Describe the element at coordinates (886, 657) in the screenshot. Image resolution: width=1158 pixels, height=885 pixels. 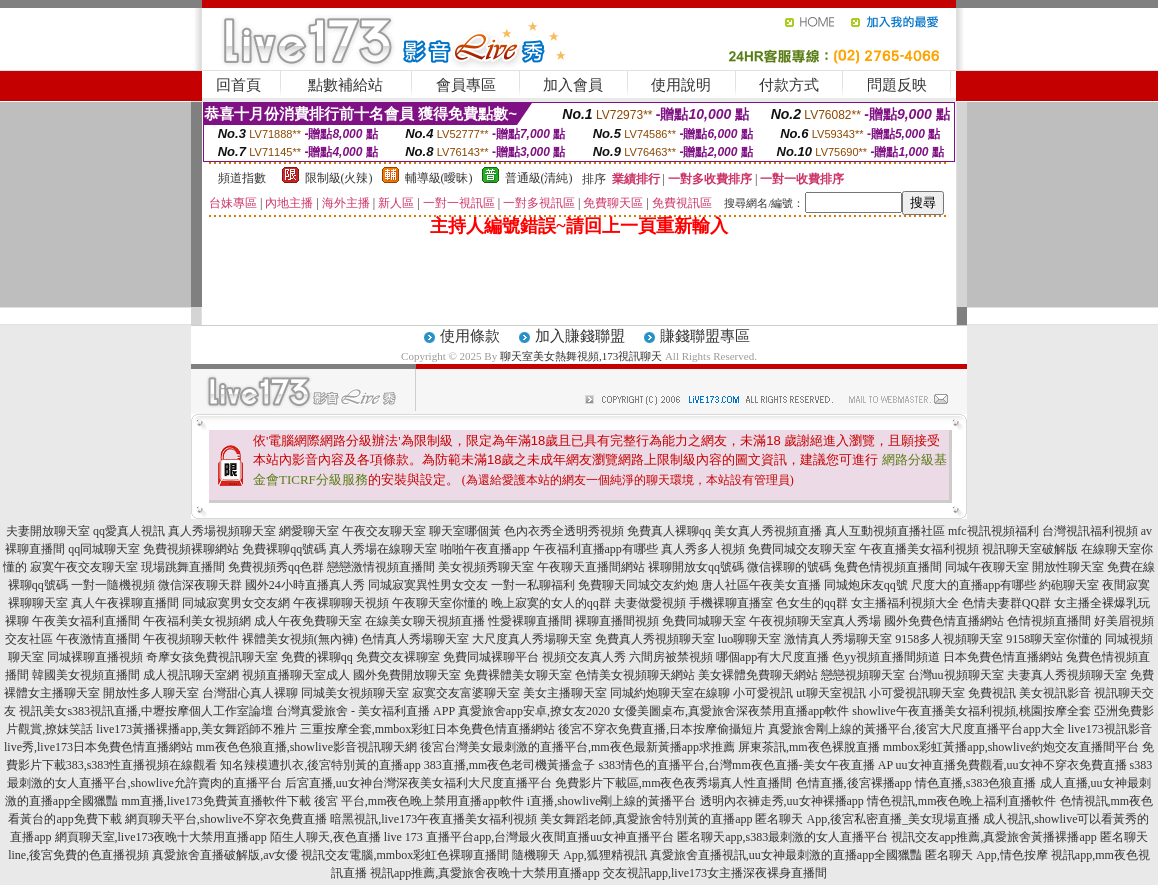
I see `色yy視頻直播間頻道` at that location.